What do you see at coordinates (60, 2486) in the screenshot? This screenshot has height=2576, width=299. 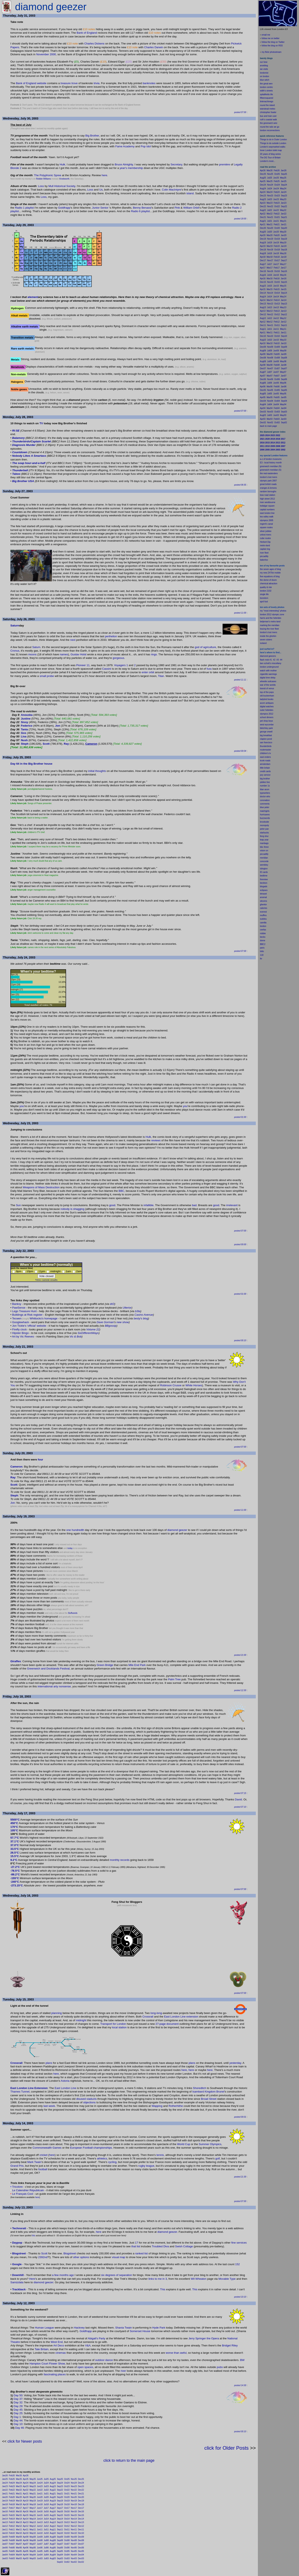 I see `Sep23` at bounding box center [60, 2486].